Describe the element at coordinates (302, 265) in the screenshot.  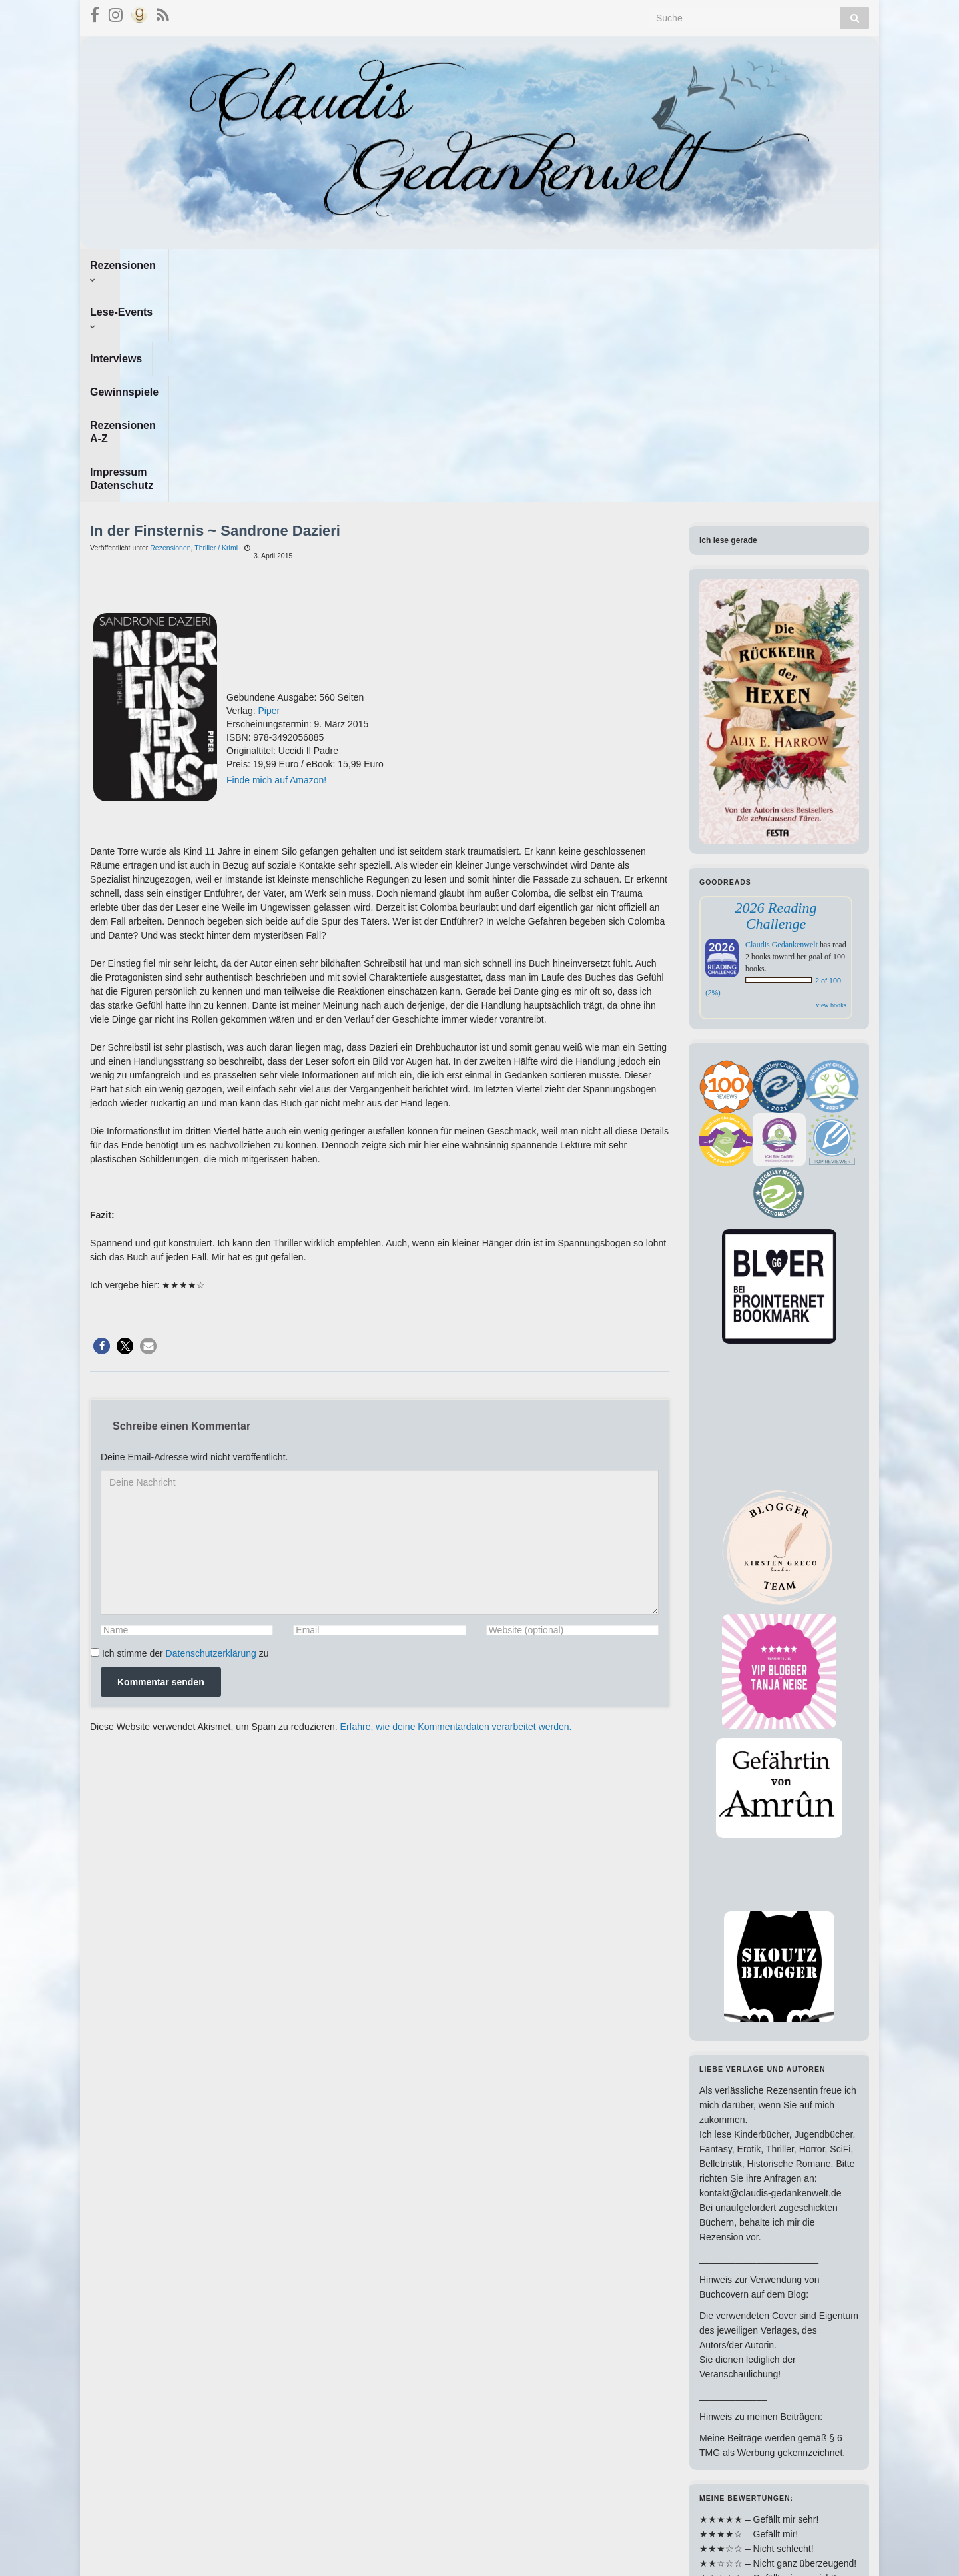
I see `Interviews` at that location.